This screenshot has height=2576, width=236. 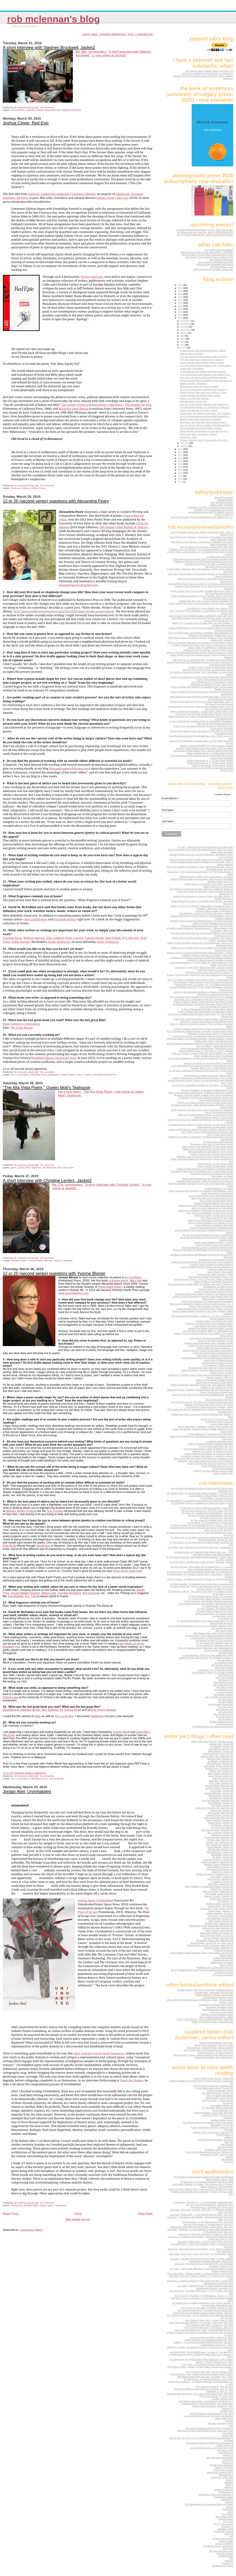 I want to click on Bywords.ca, so click(x=227, y=2462).